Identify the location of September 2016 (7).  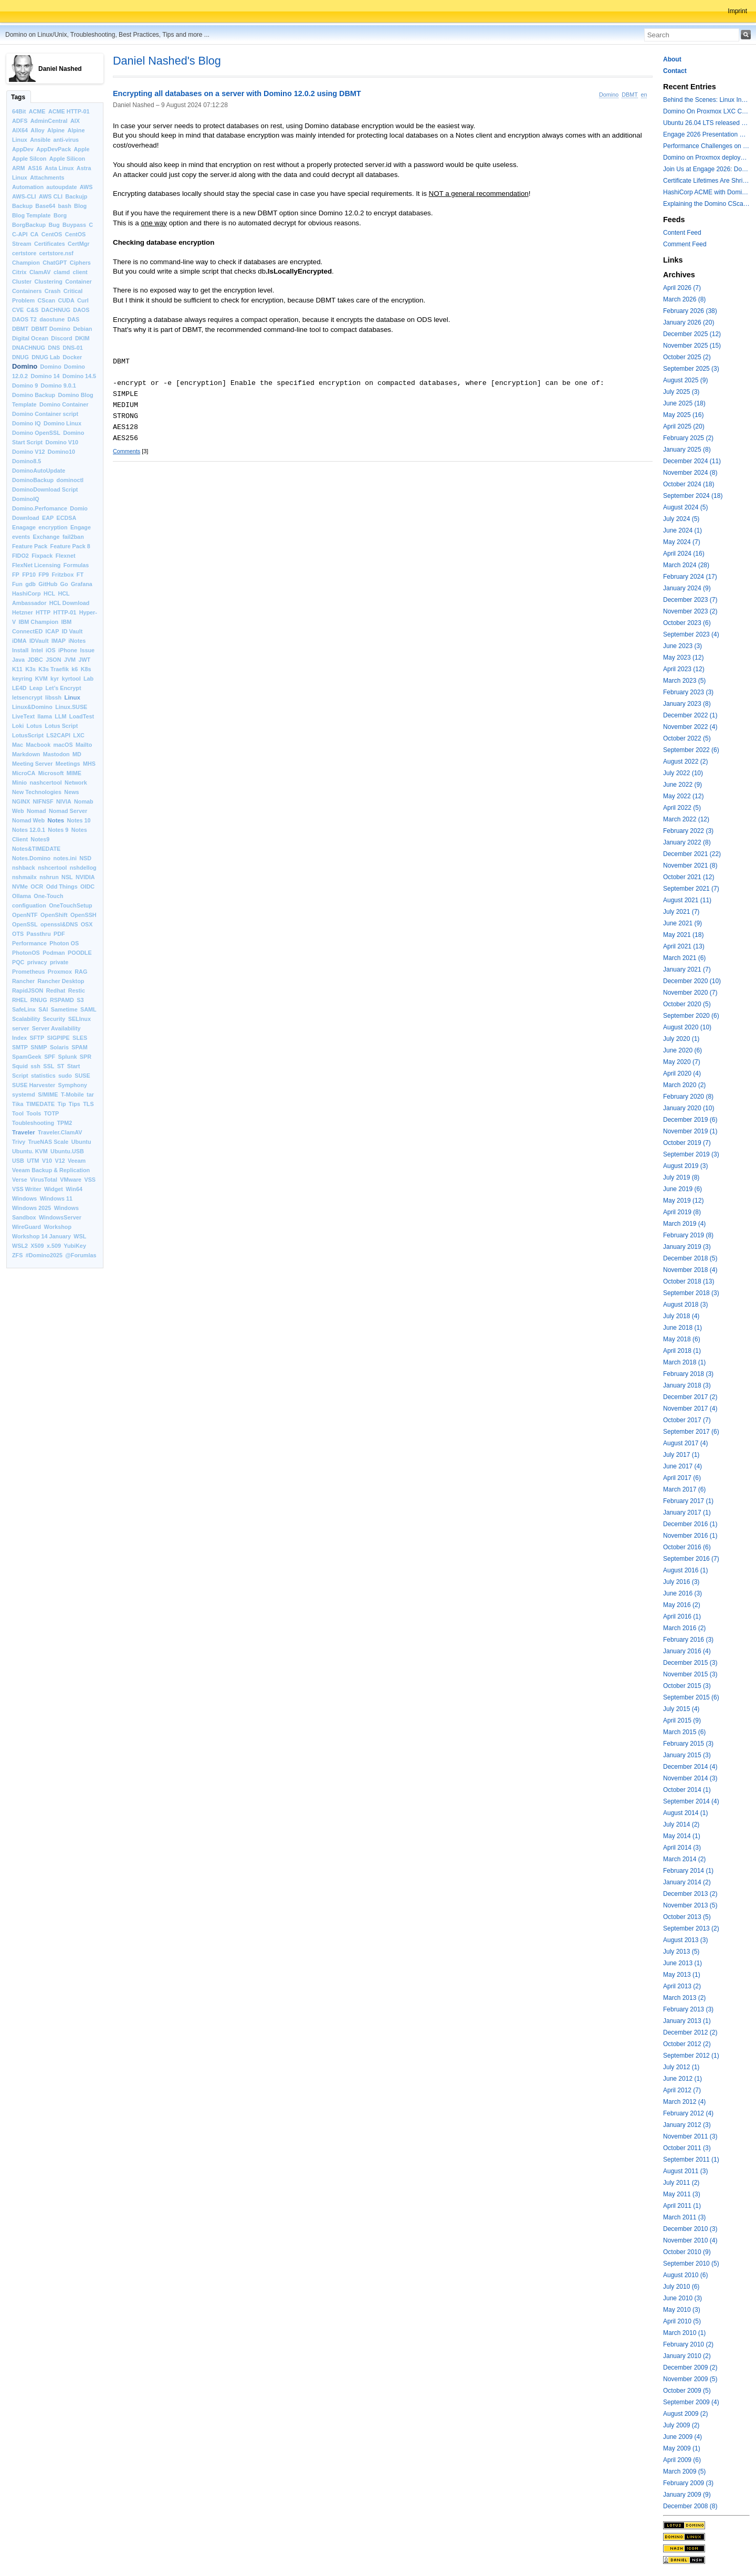
(691, 1558).